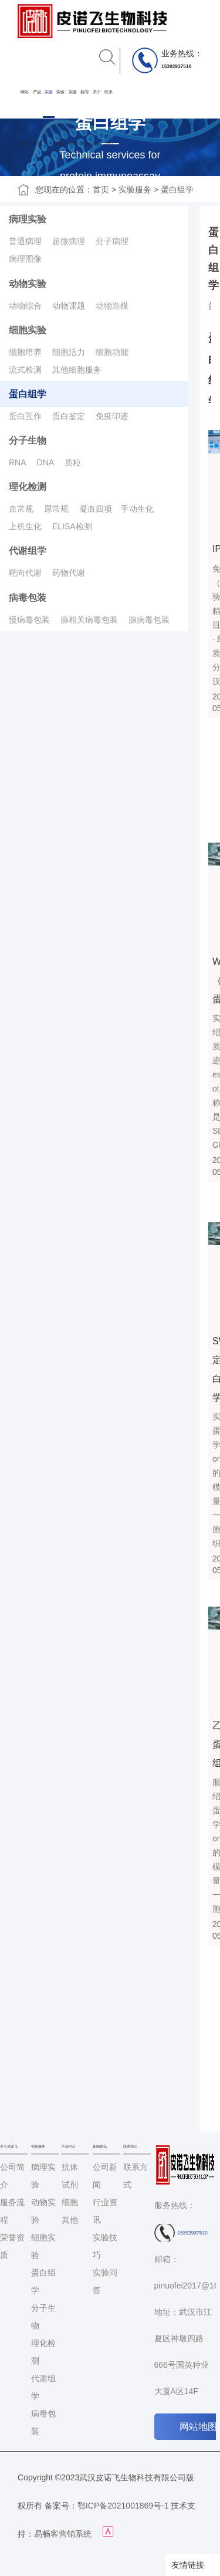  I want to click on 病理图像, so click(25, 258).